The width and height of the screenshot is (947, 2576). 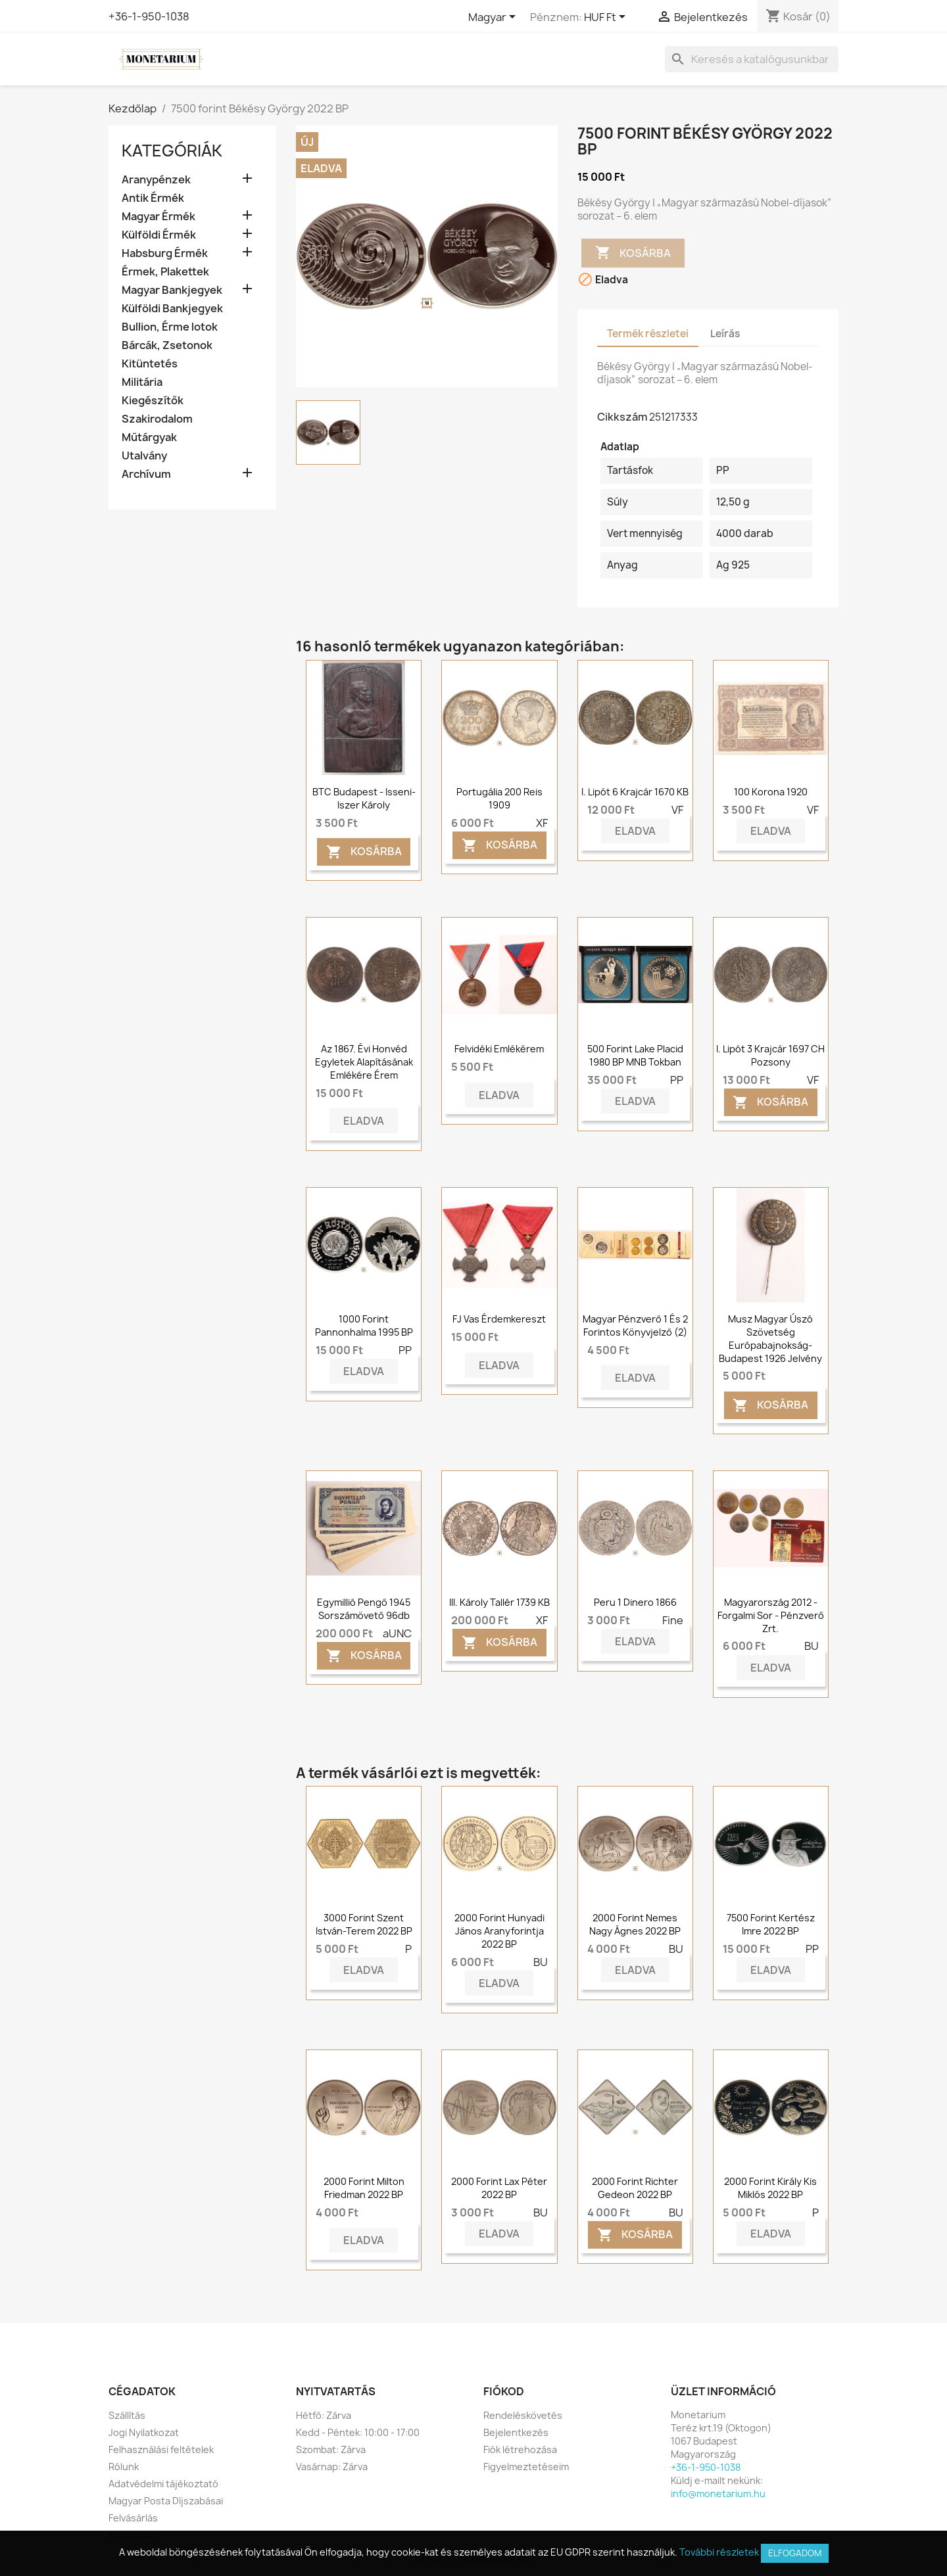 What do you see at coordinates (770, 1338) in the screenshot?
I see `Musz Magyar Úszó Szövetség Európabajnokság-Budapest 1926 jelvény` at bounding box center [770, 1338].